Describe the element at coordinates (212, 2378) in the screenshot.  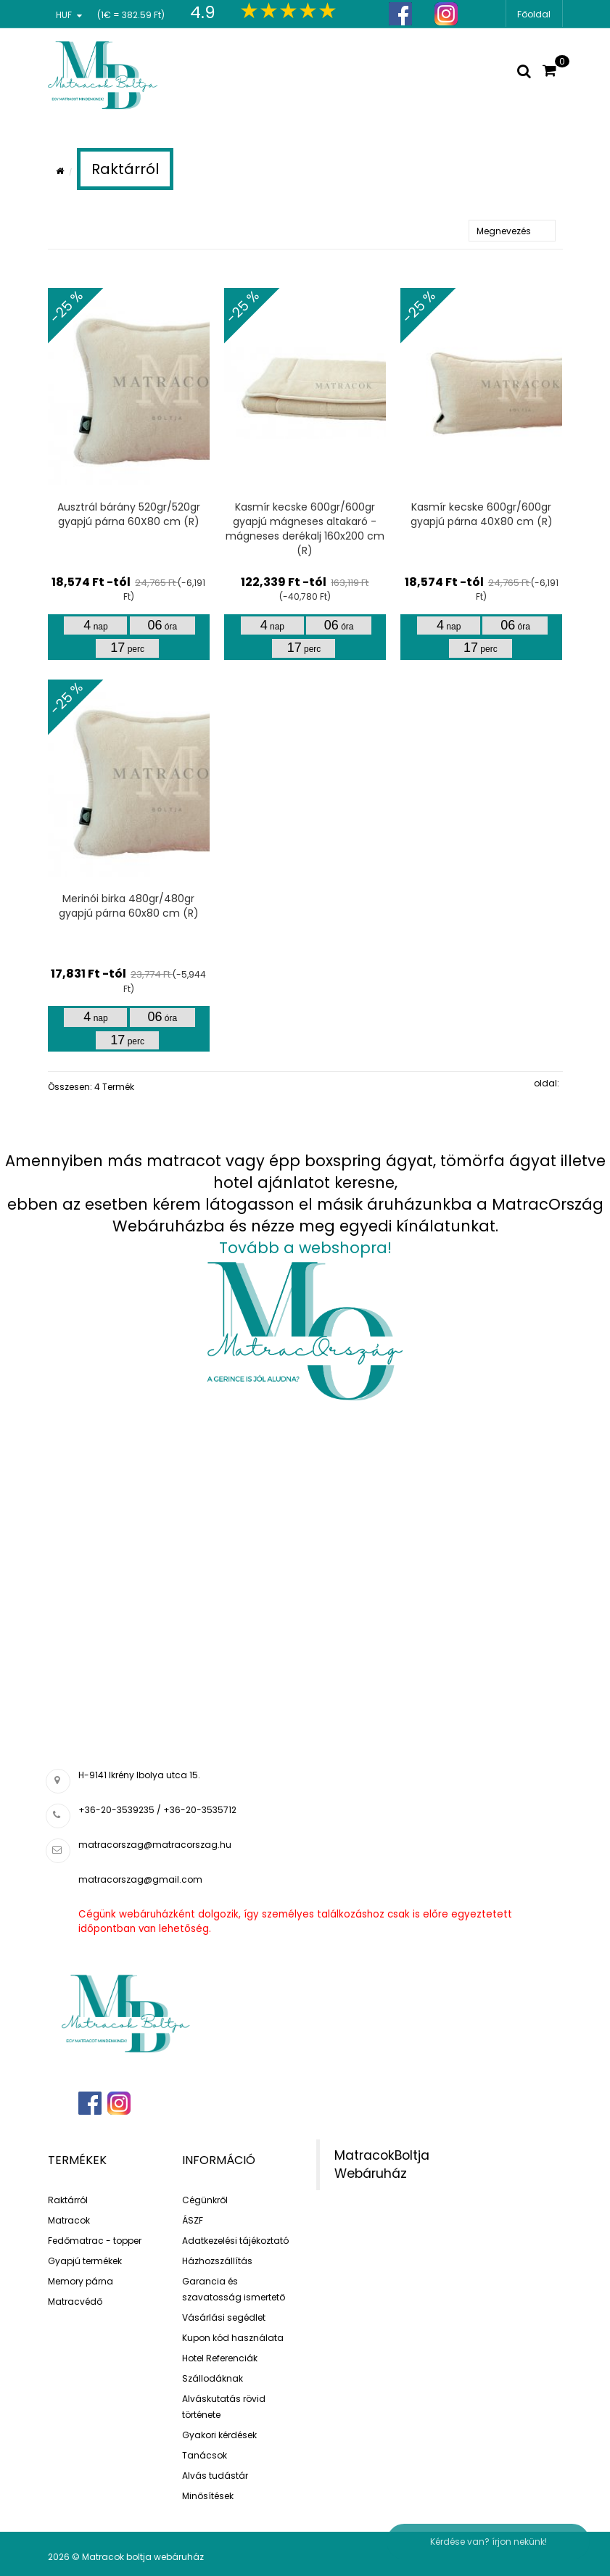
I see `Szállodáknak` at that location.